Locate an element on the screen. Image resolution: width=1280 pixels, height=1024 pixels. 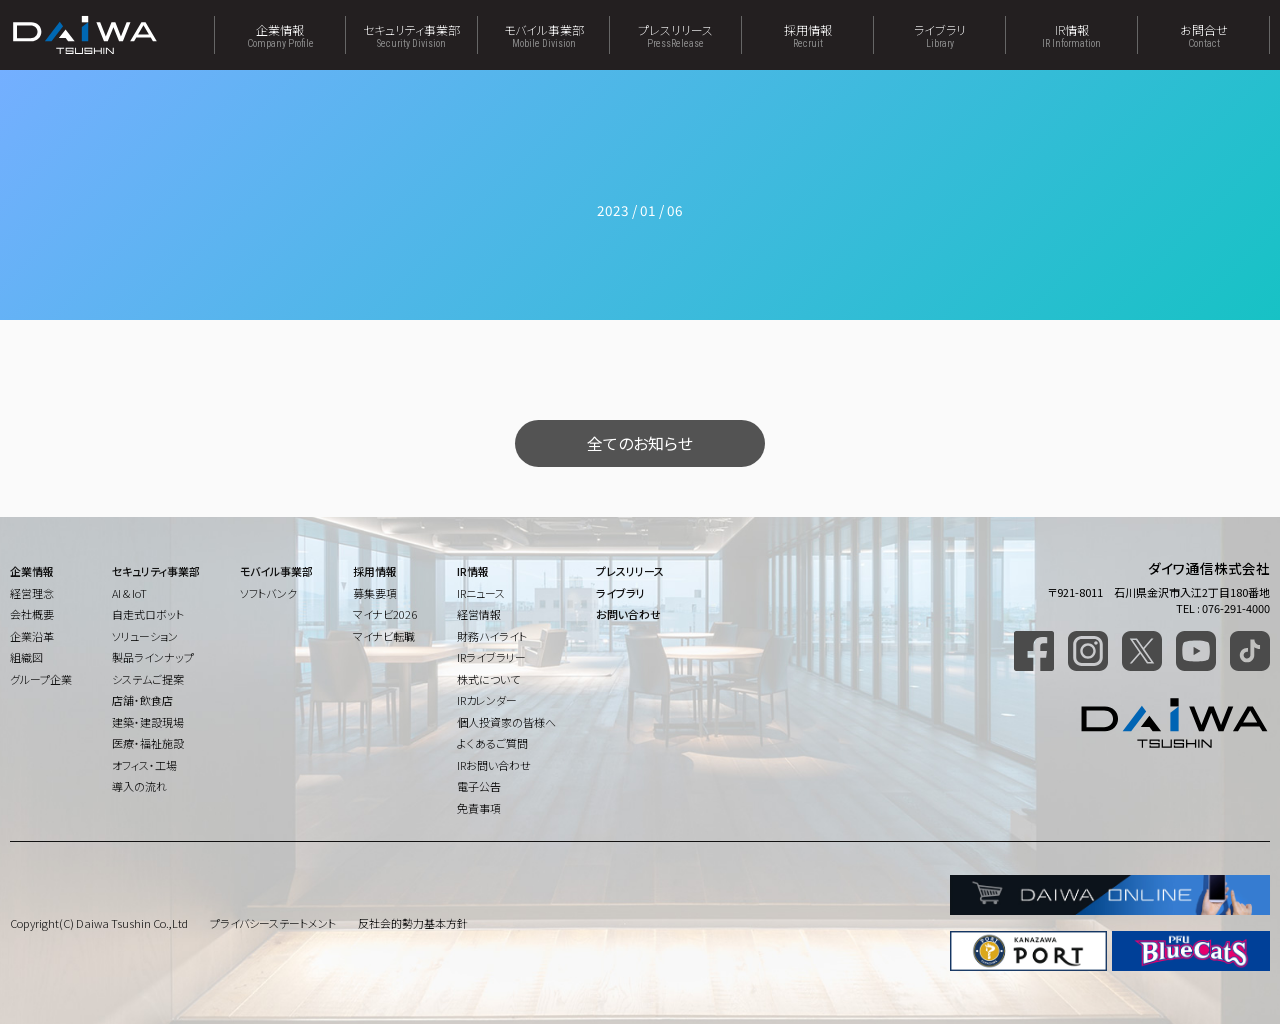
会社概要 is located at coordinates (32, 614).